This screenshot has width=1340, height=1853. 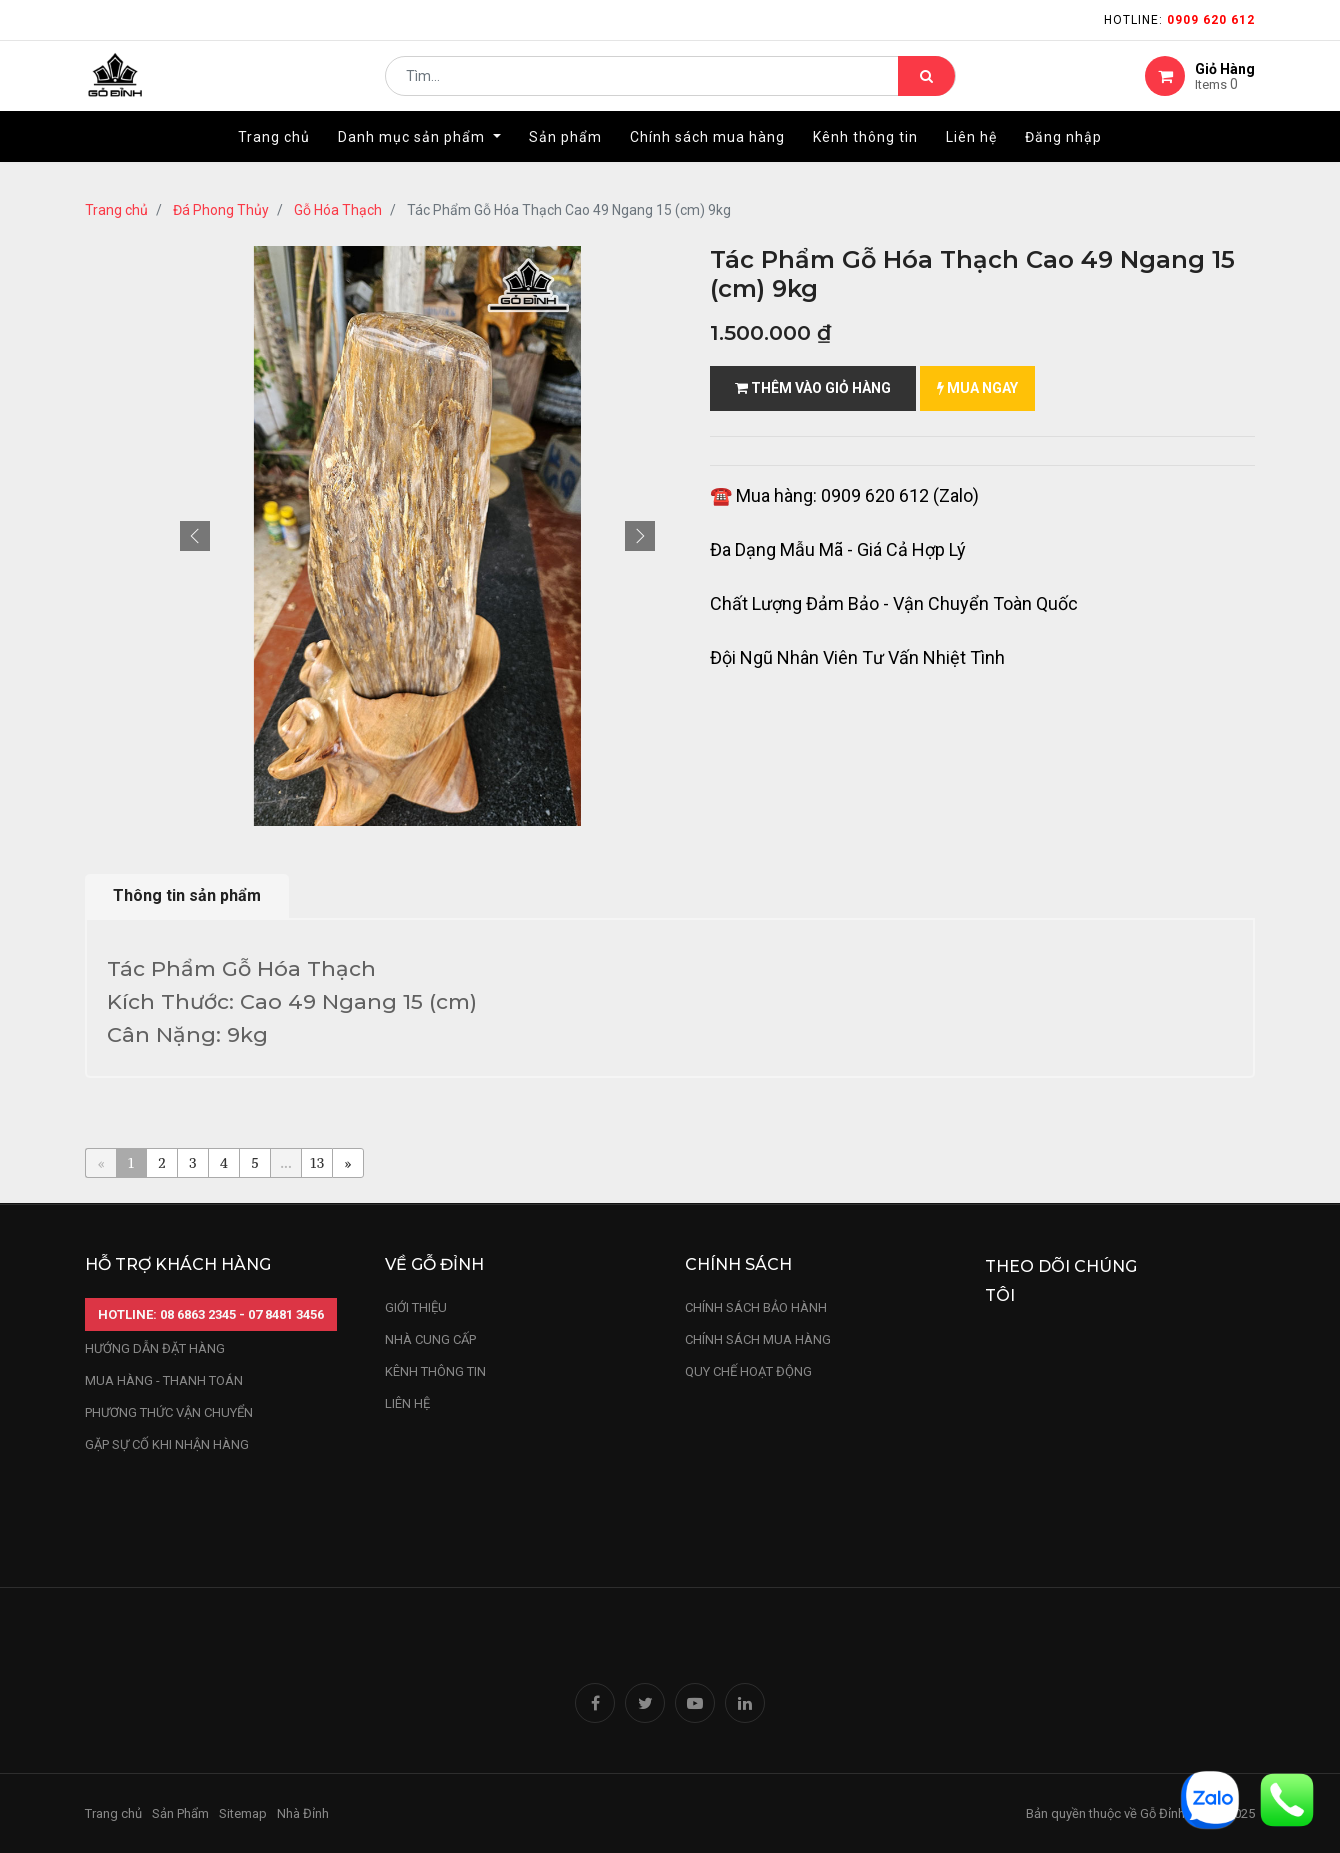 I want to click on Giới thiệu, so click(x=417, y=1307).